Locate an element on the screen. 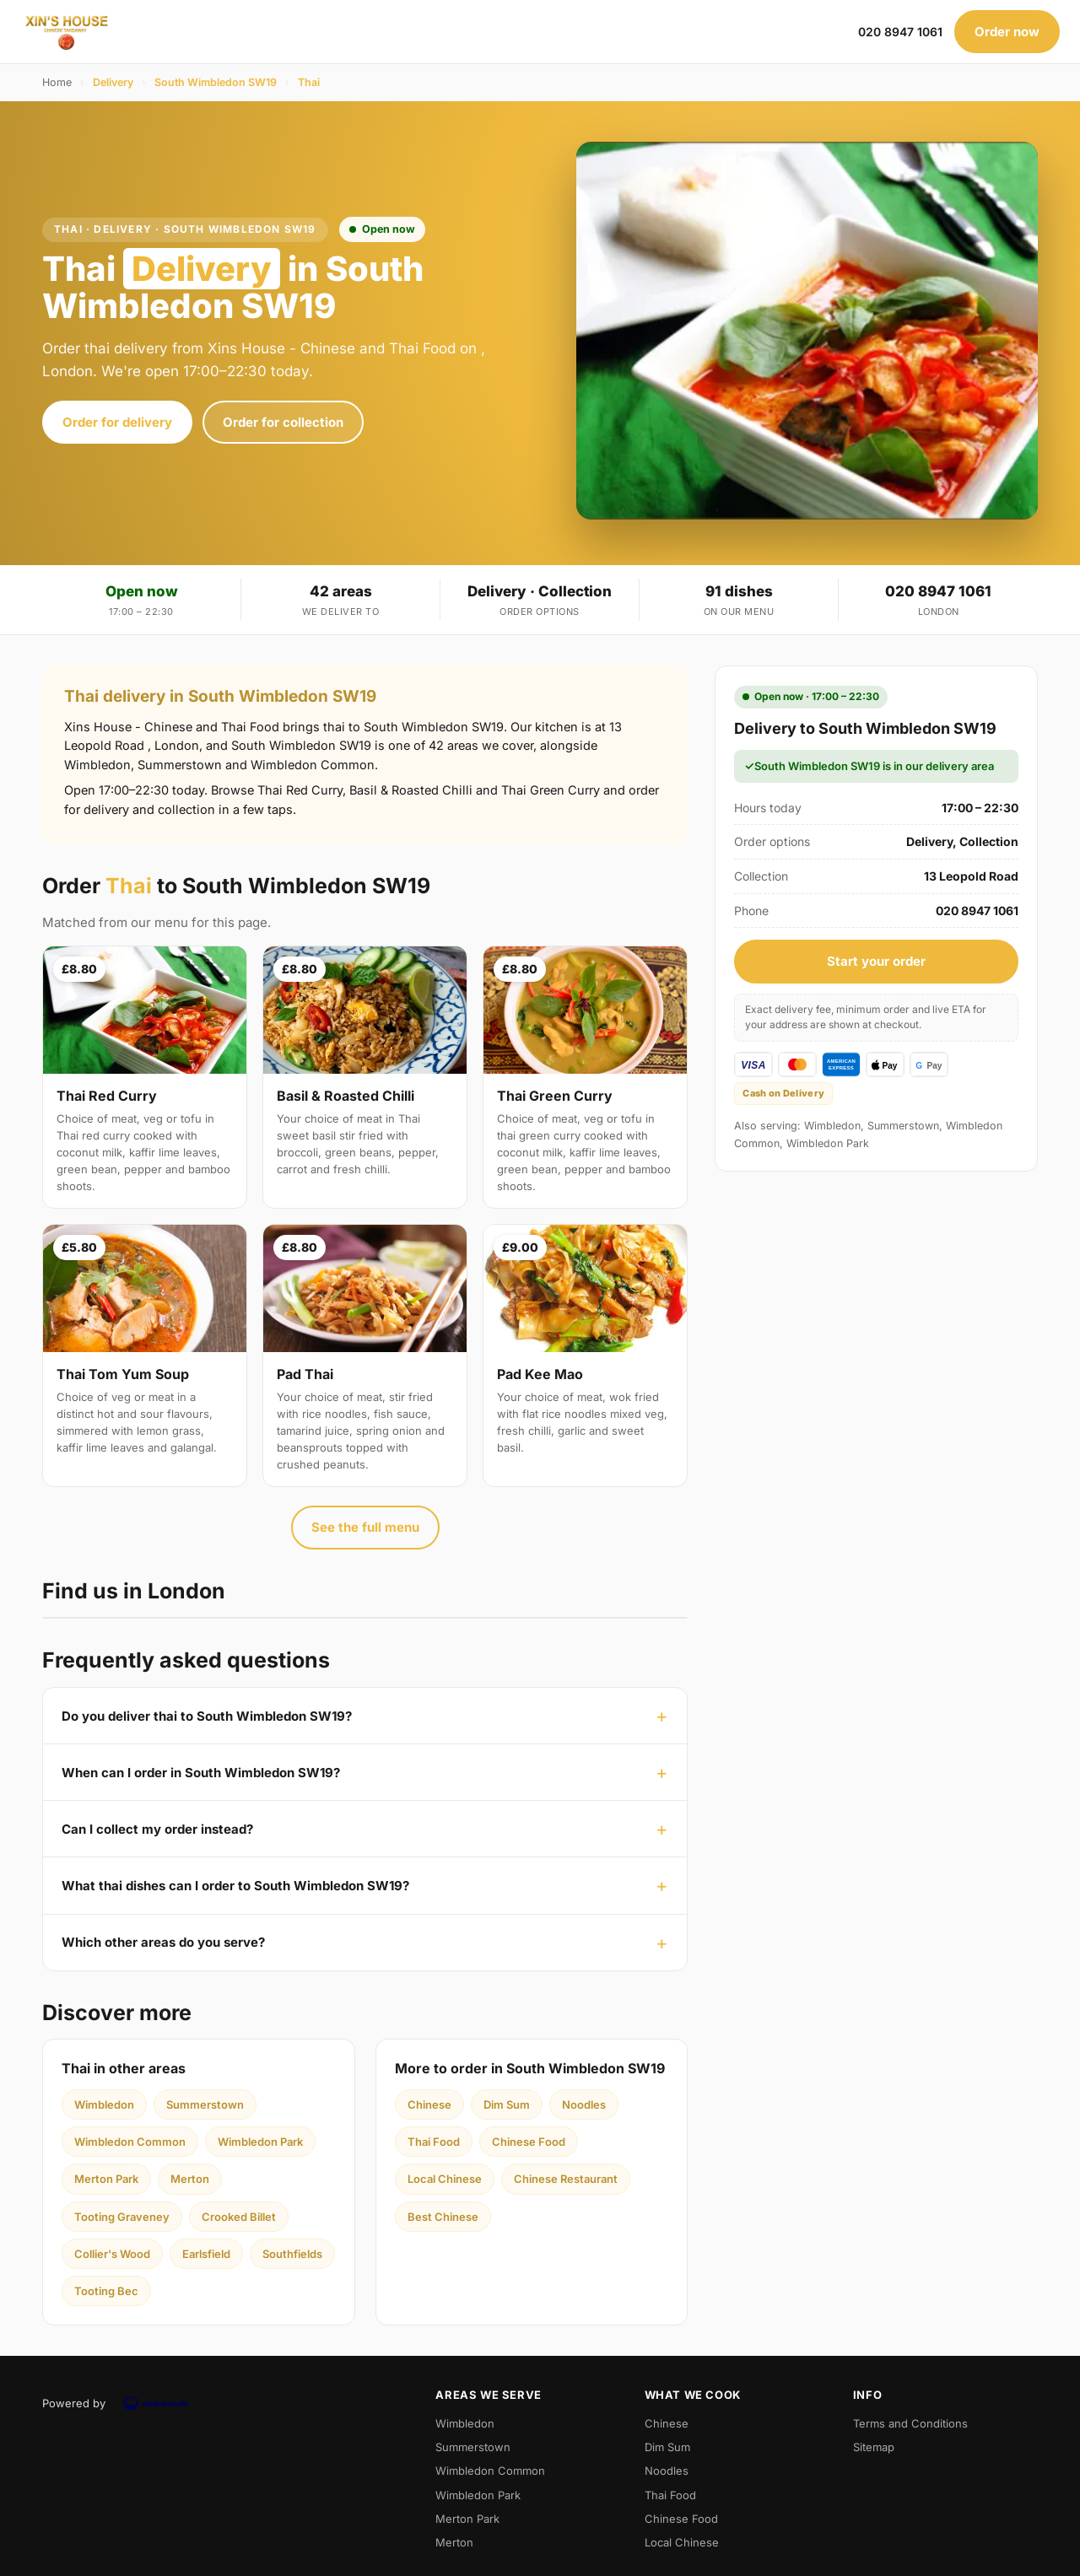  Collier's Wood is located at coordinates (112, 2254).